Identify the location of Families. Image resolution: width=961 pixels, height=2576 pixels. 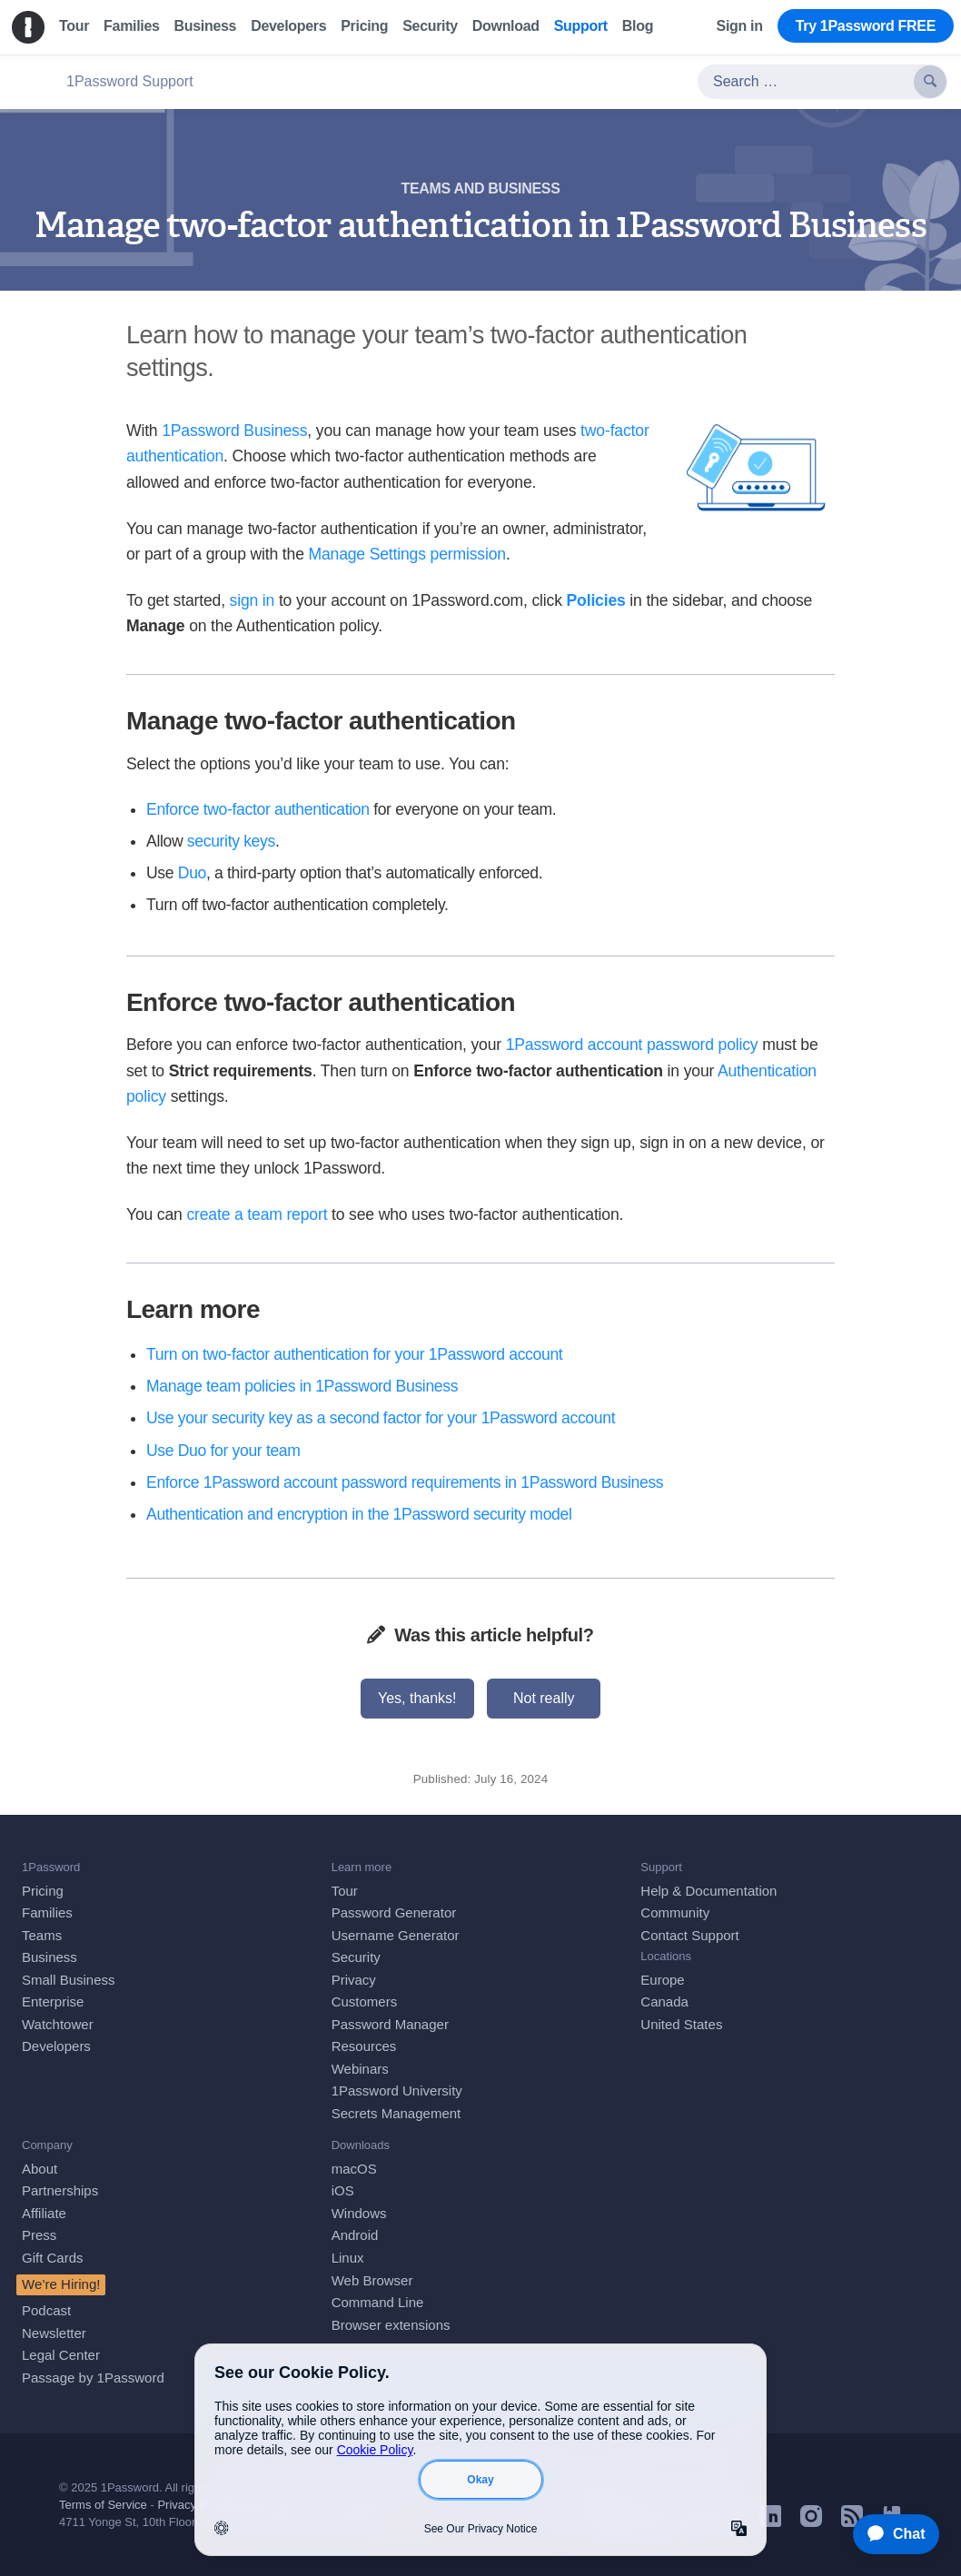
(47, 1912).